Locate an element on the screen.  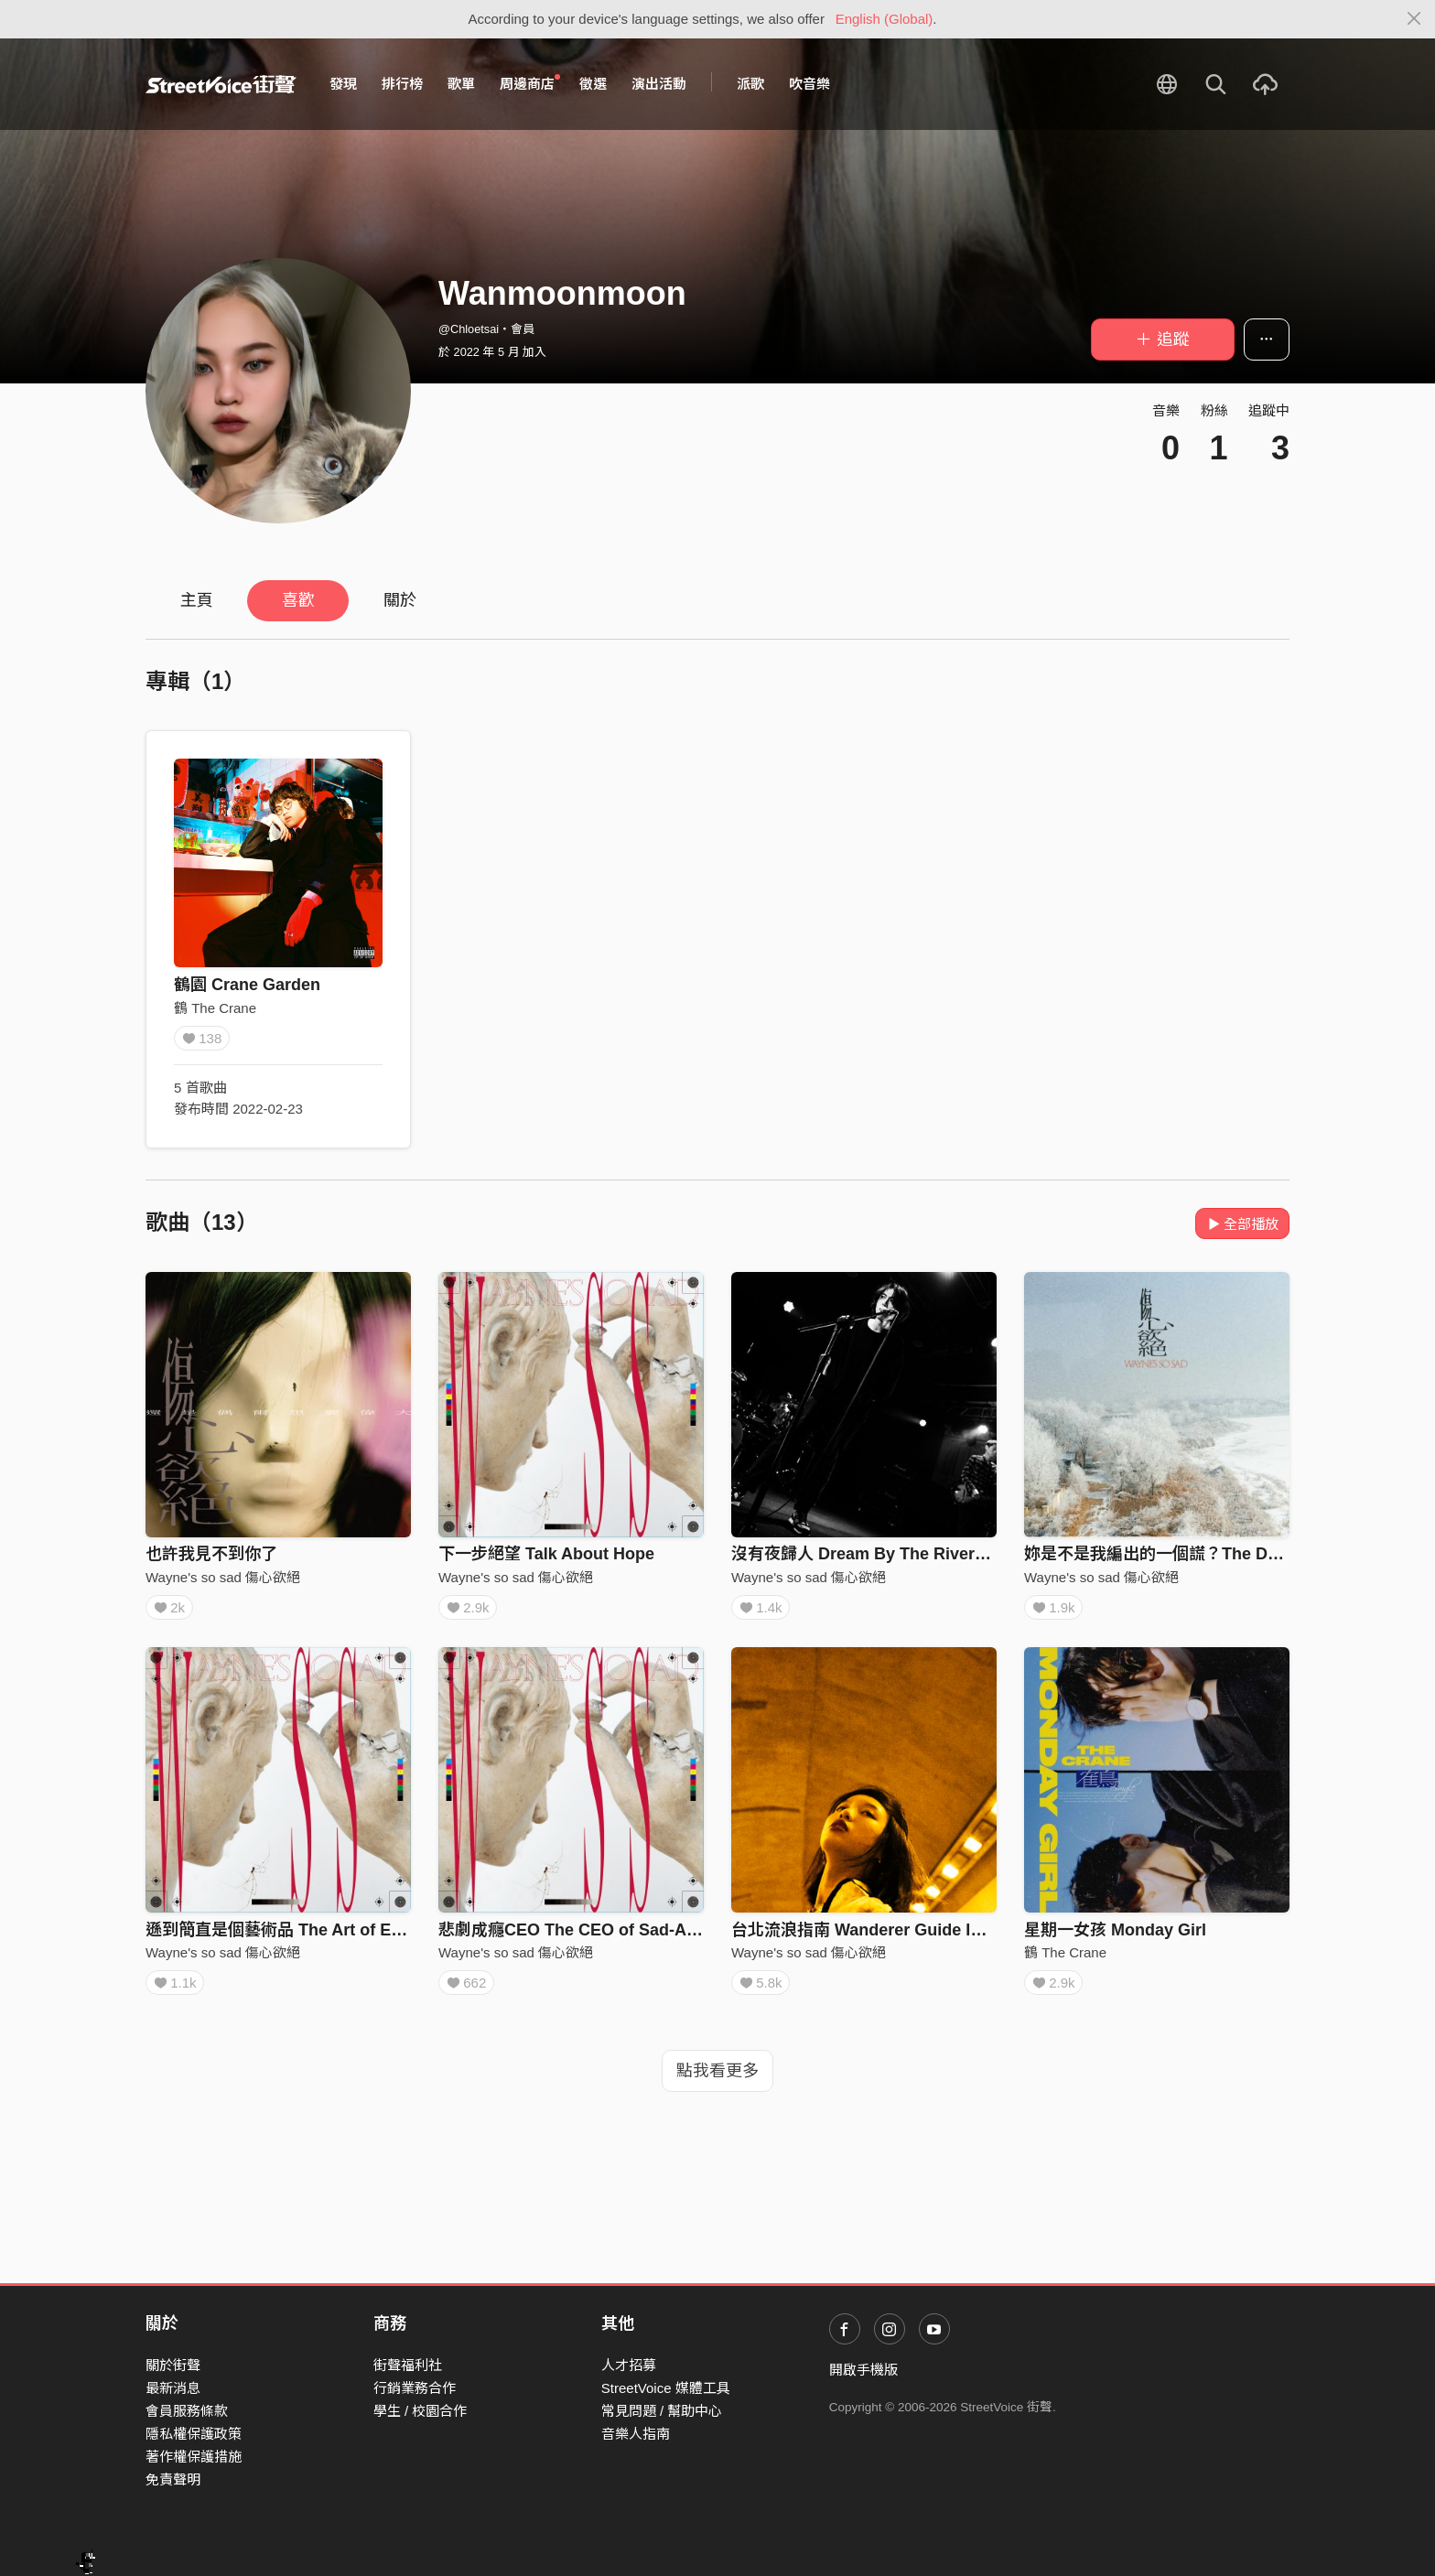
會員服務條款 is located at coordinates (187, 2411).